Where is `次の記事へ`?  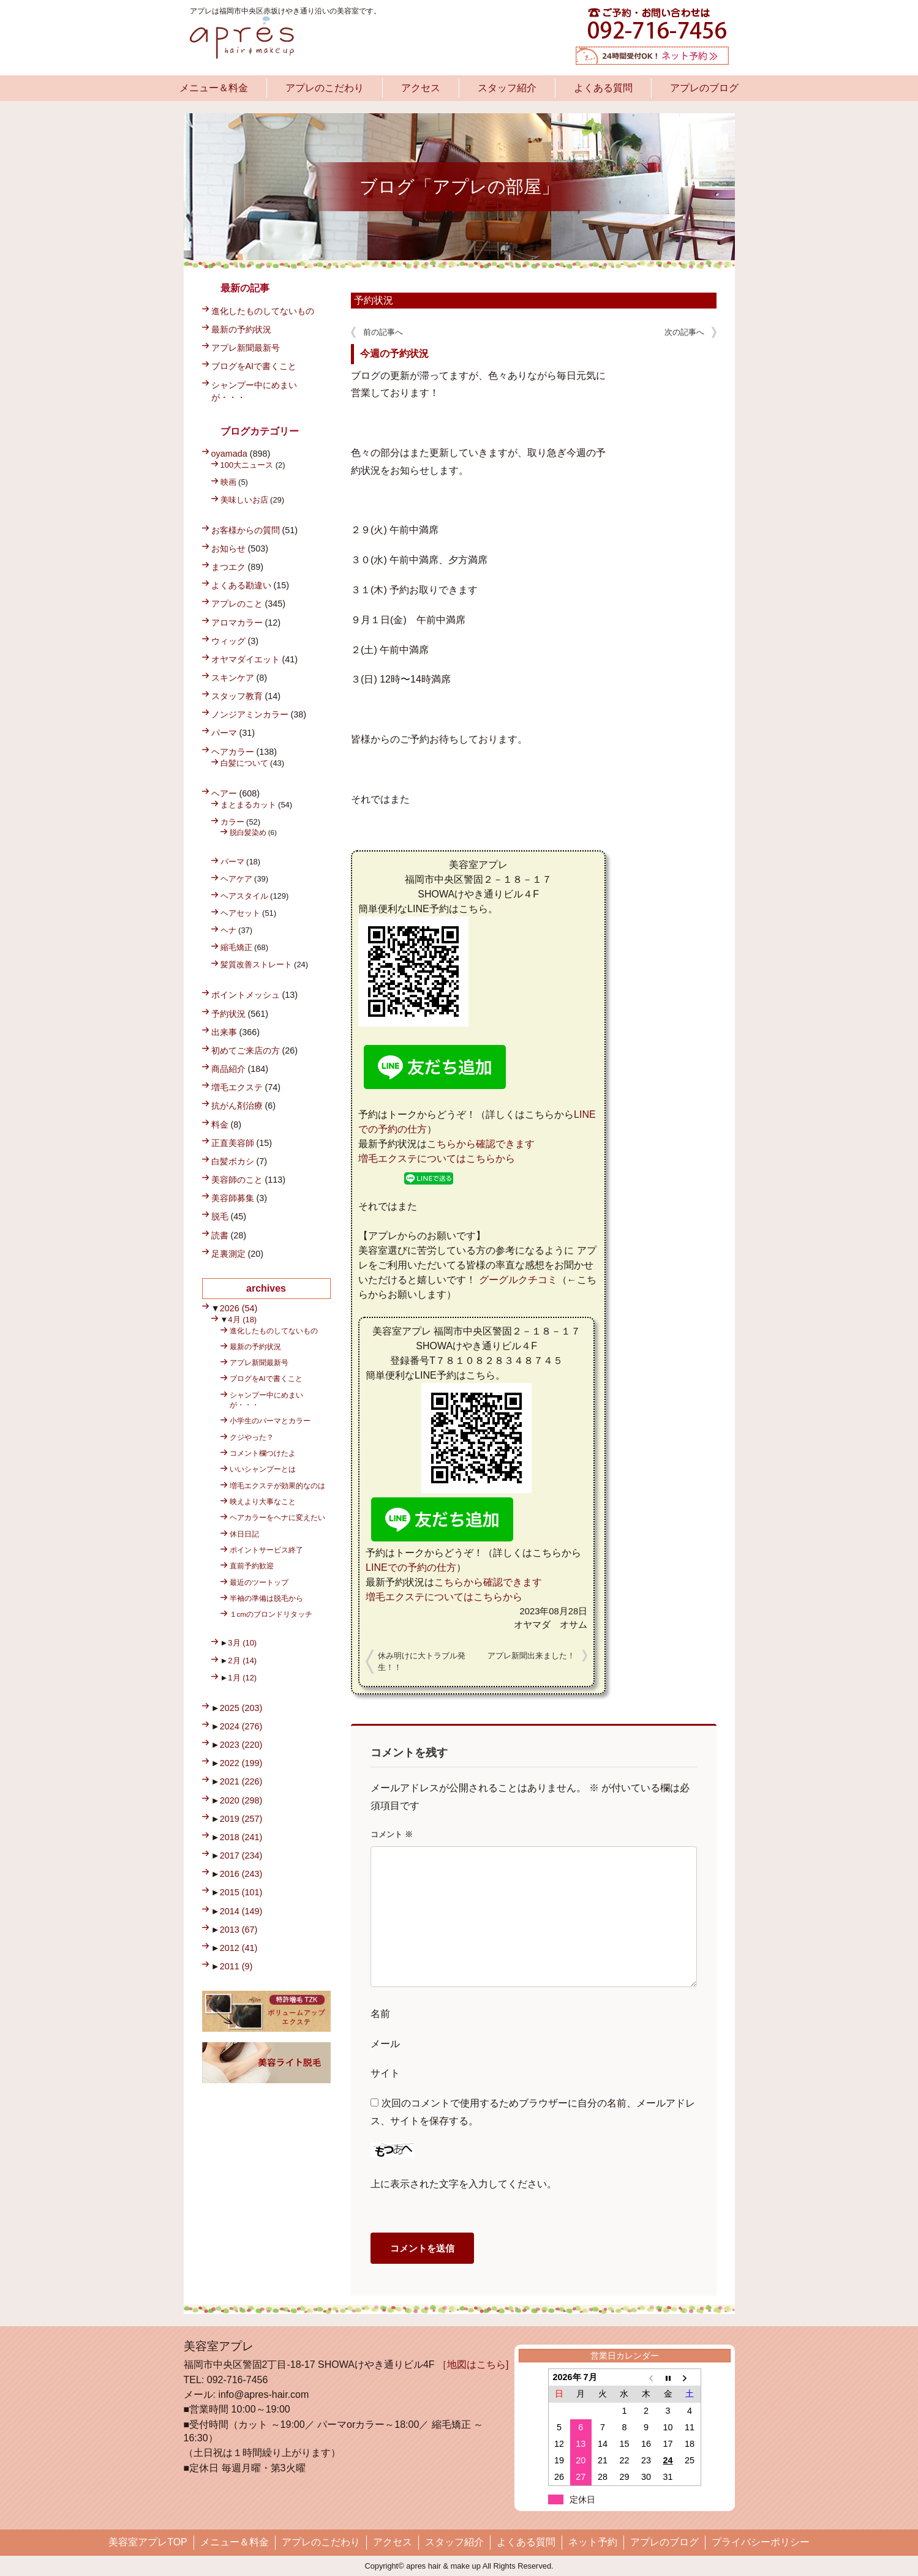
次の記事へ is located at coordinates (684, 332).